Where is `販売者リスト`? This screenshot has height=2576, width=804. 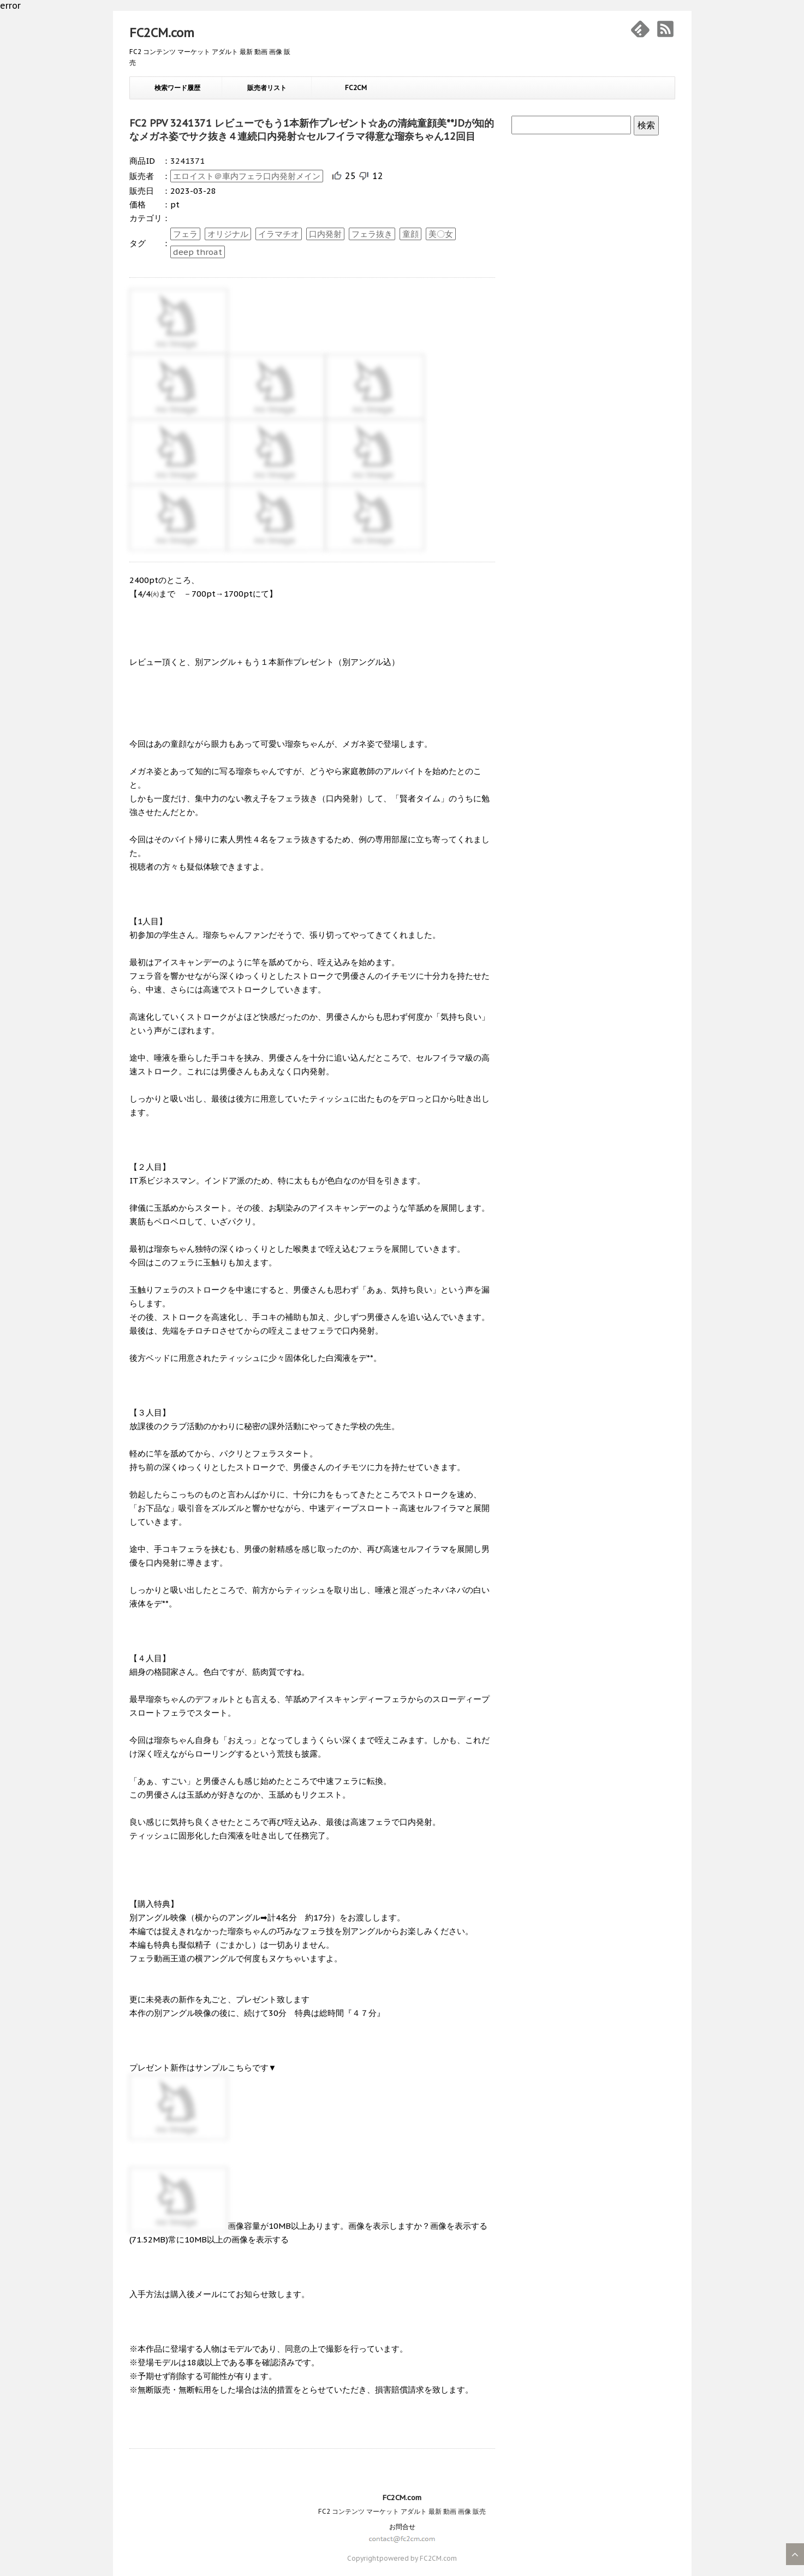 販売者リスト is located at coordinates (267, 88).